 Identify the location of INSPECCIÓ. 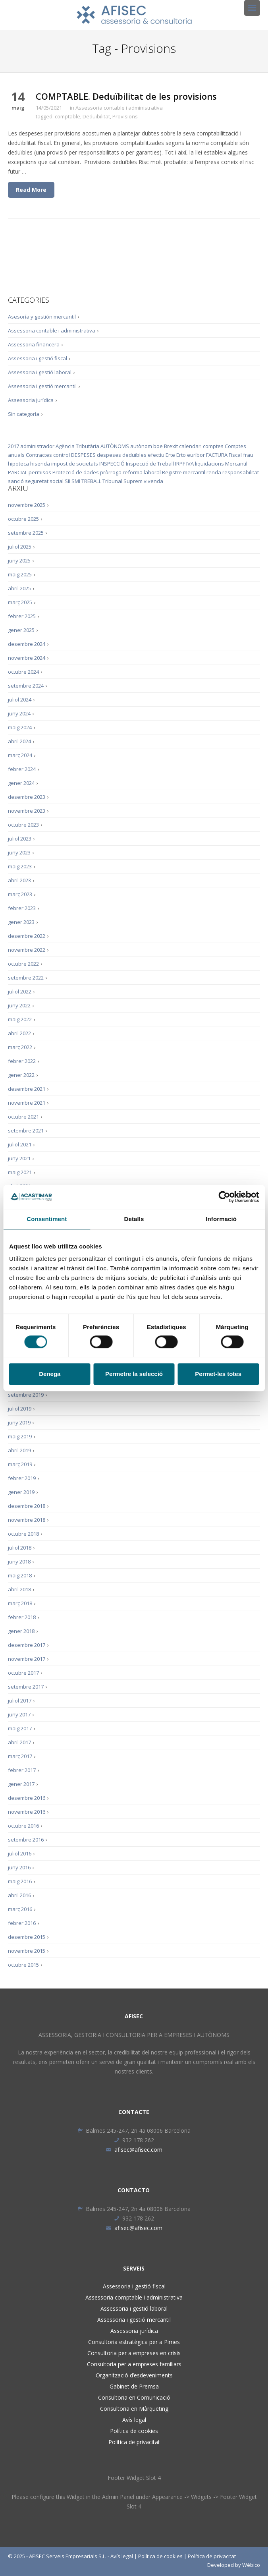
(112, 463).